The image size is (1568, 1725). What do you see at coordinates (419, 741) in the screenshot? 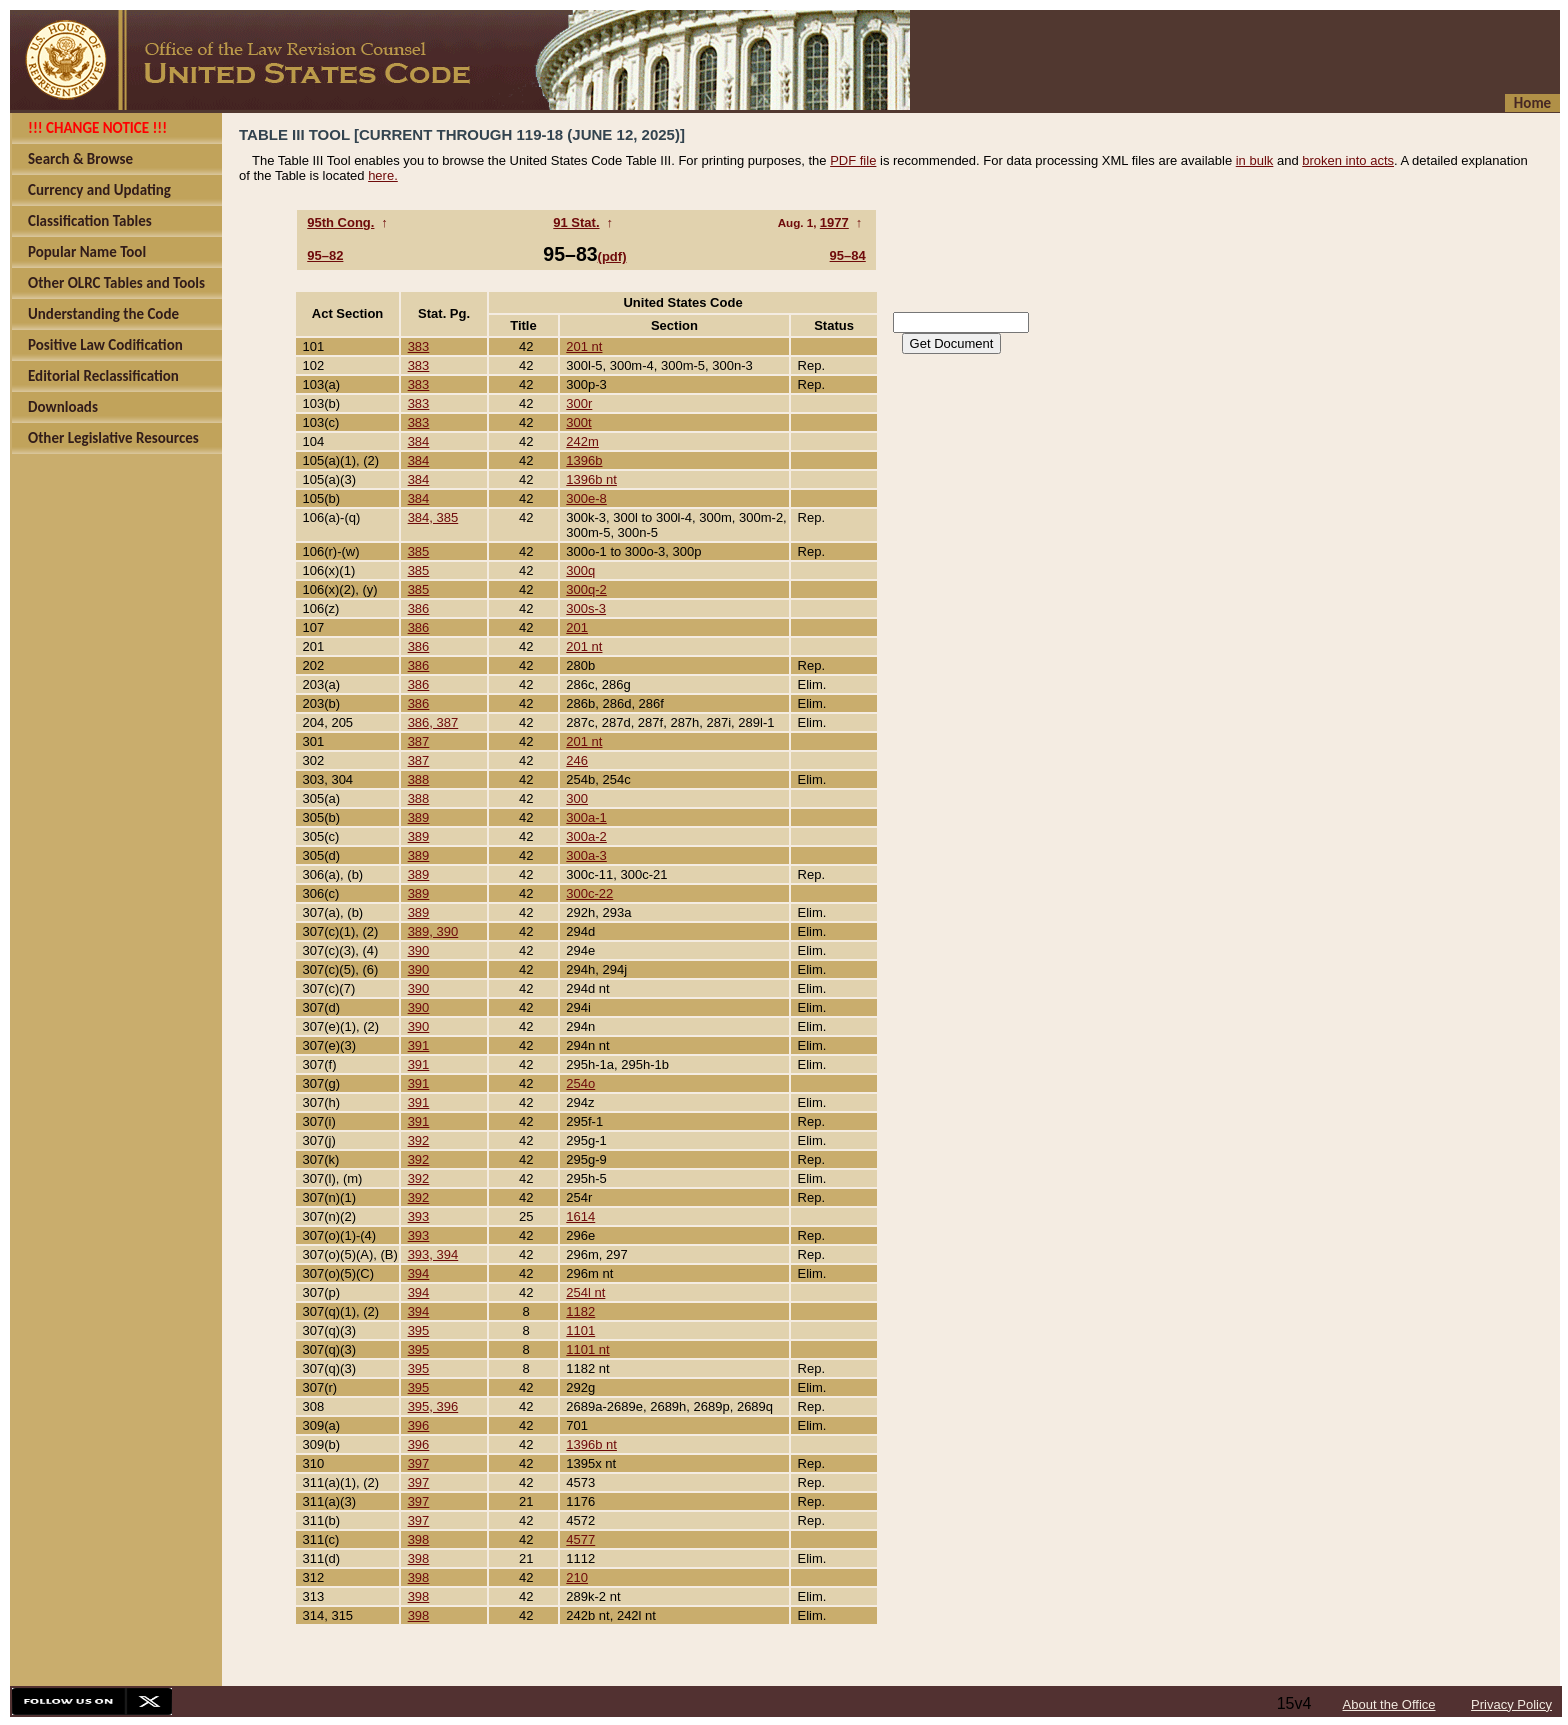
I see `387` at bounding box center [419, 741].